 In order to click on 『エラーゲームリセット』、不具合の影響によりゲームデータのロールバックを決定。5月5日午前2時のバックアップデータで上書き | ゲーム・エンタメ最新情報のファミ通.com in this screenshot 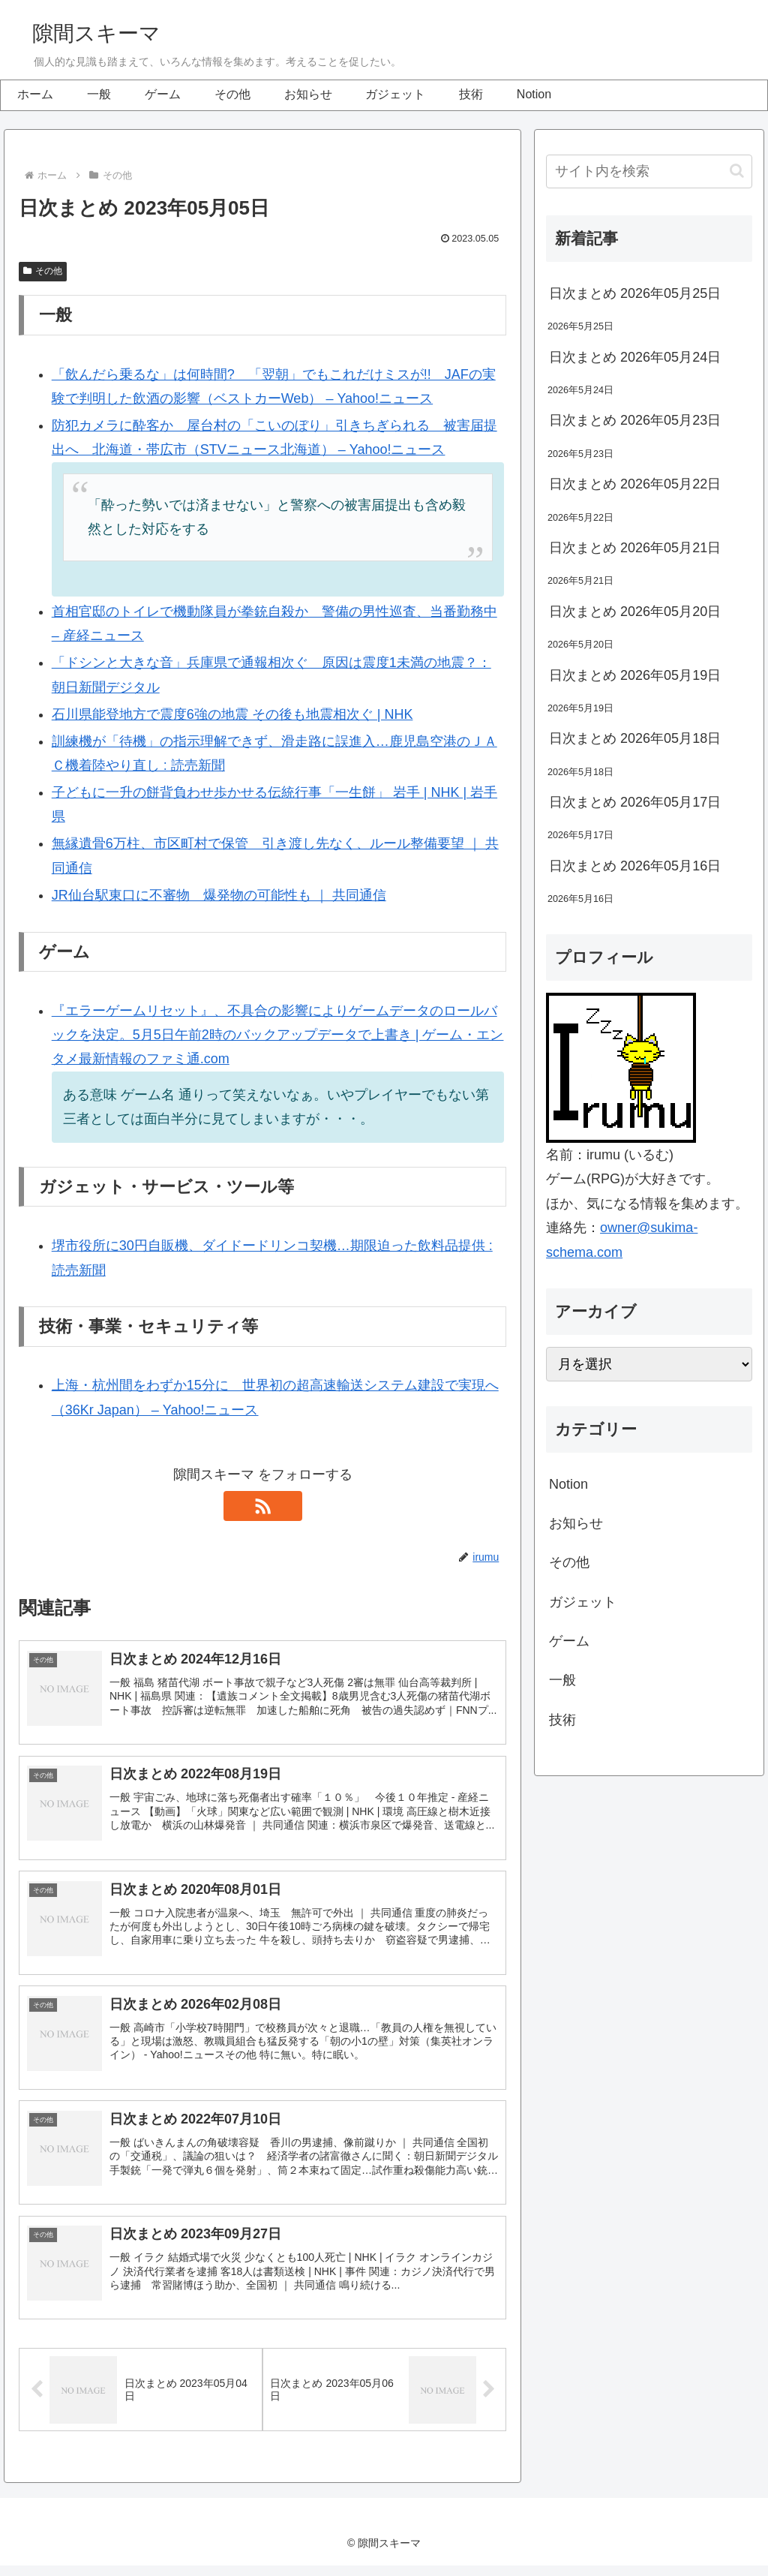, I will do `click(278, 1035)`.